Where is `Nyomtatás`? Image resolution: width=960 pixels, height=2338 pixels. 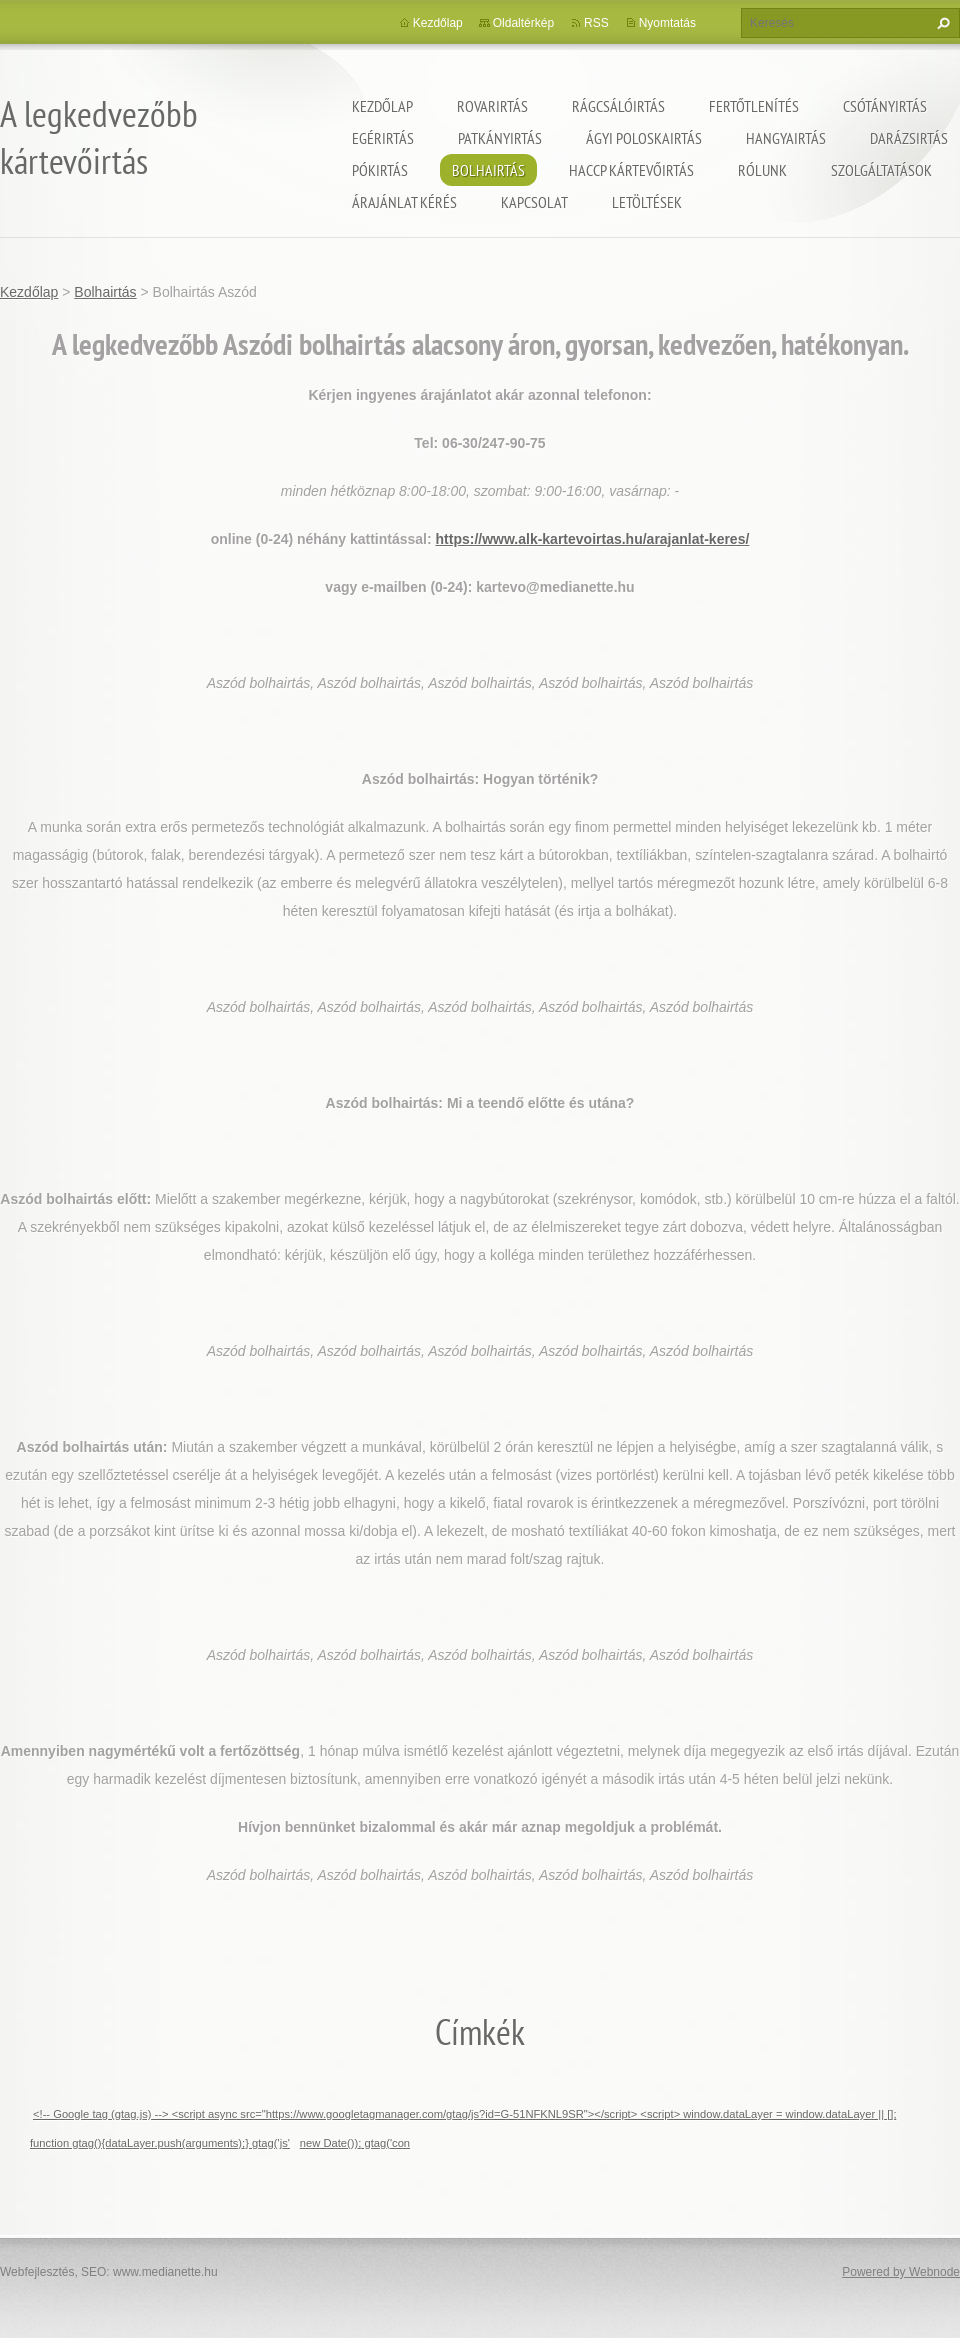 Nyomtatás is located at coordinates (667, 23).